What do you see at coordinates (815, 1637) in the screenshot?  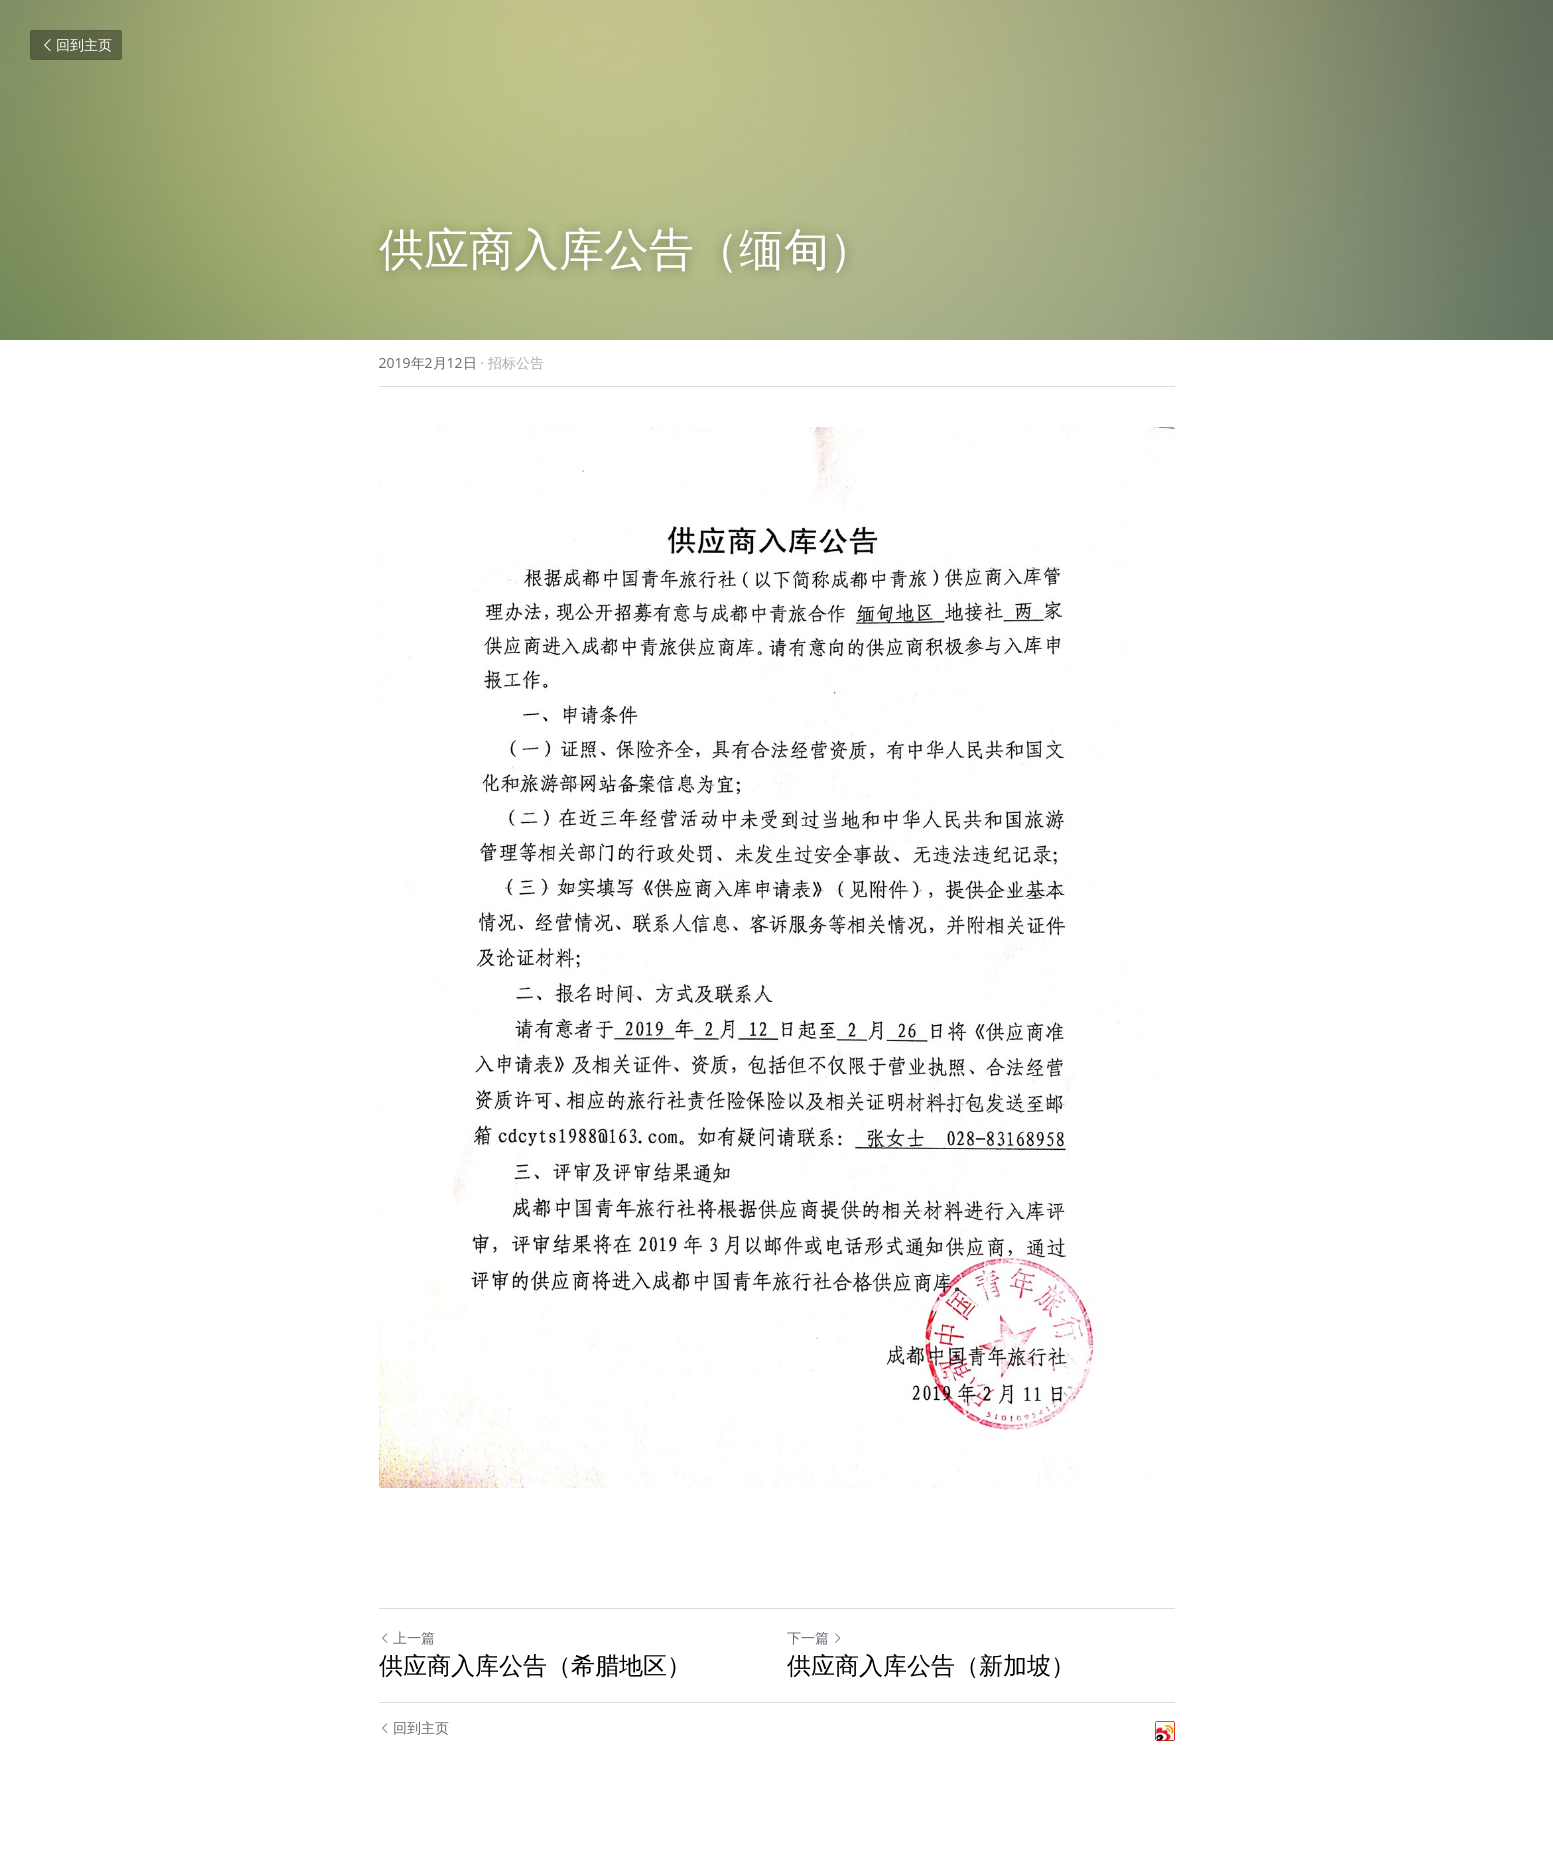 I see `下一篇` at bounding box center [815, 1637].